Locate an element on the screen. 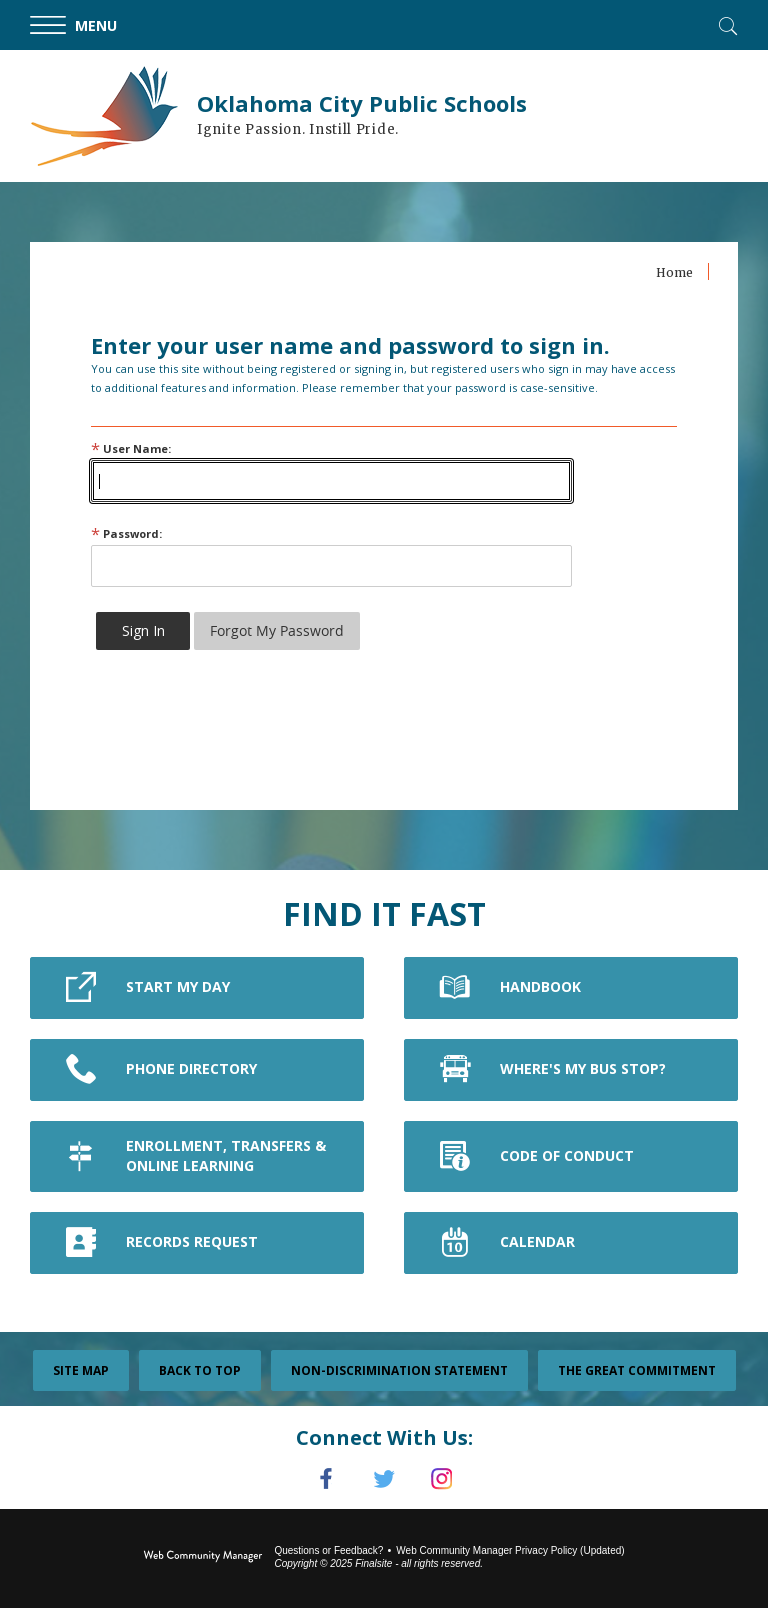  Site Map is located at coordinates (81, 1370).